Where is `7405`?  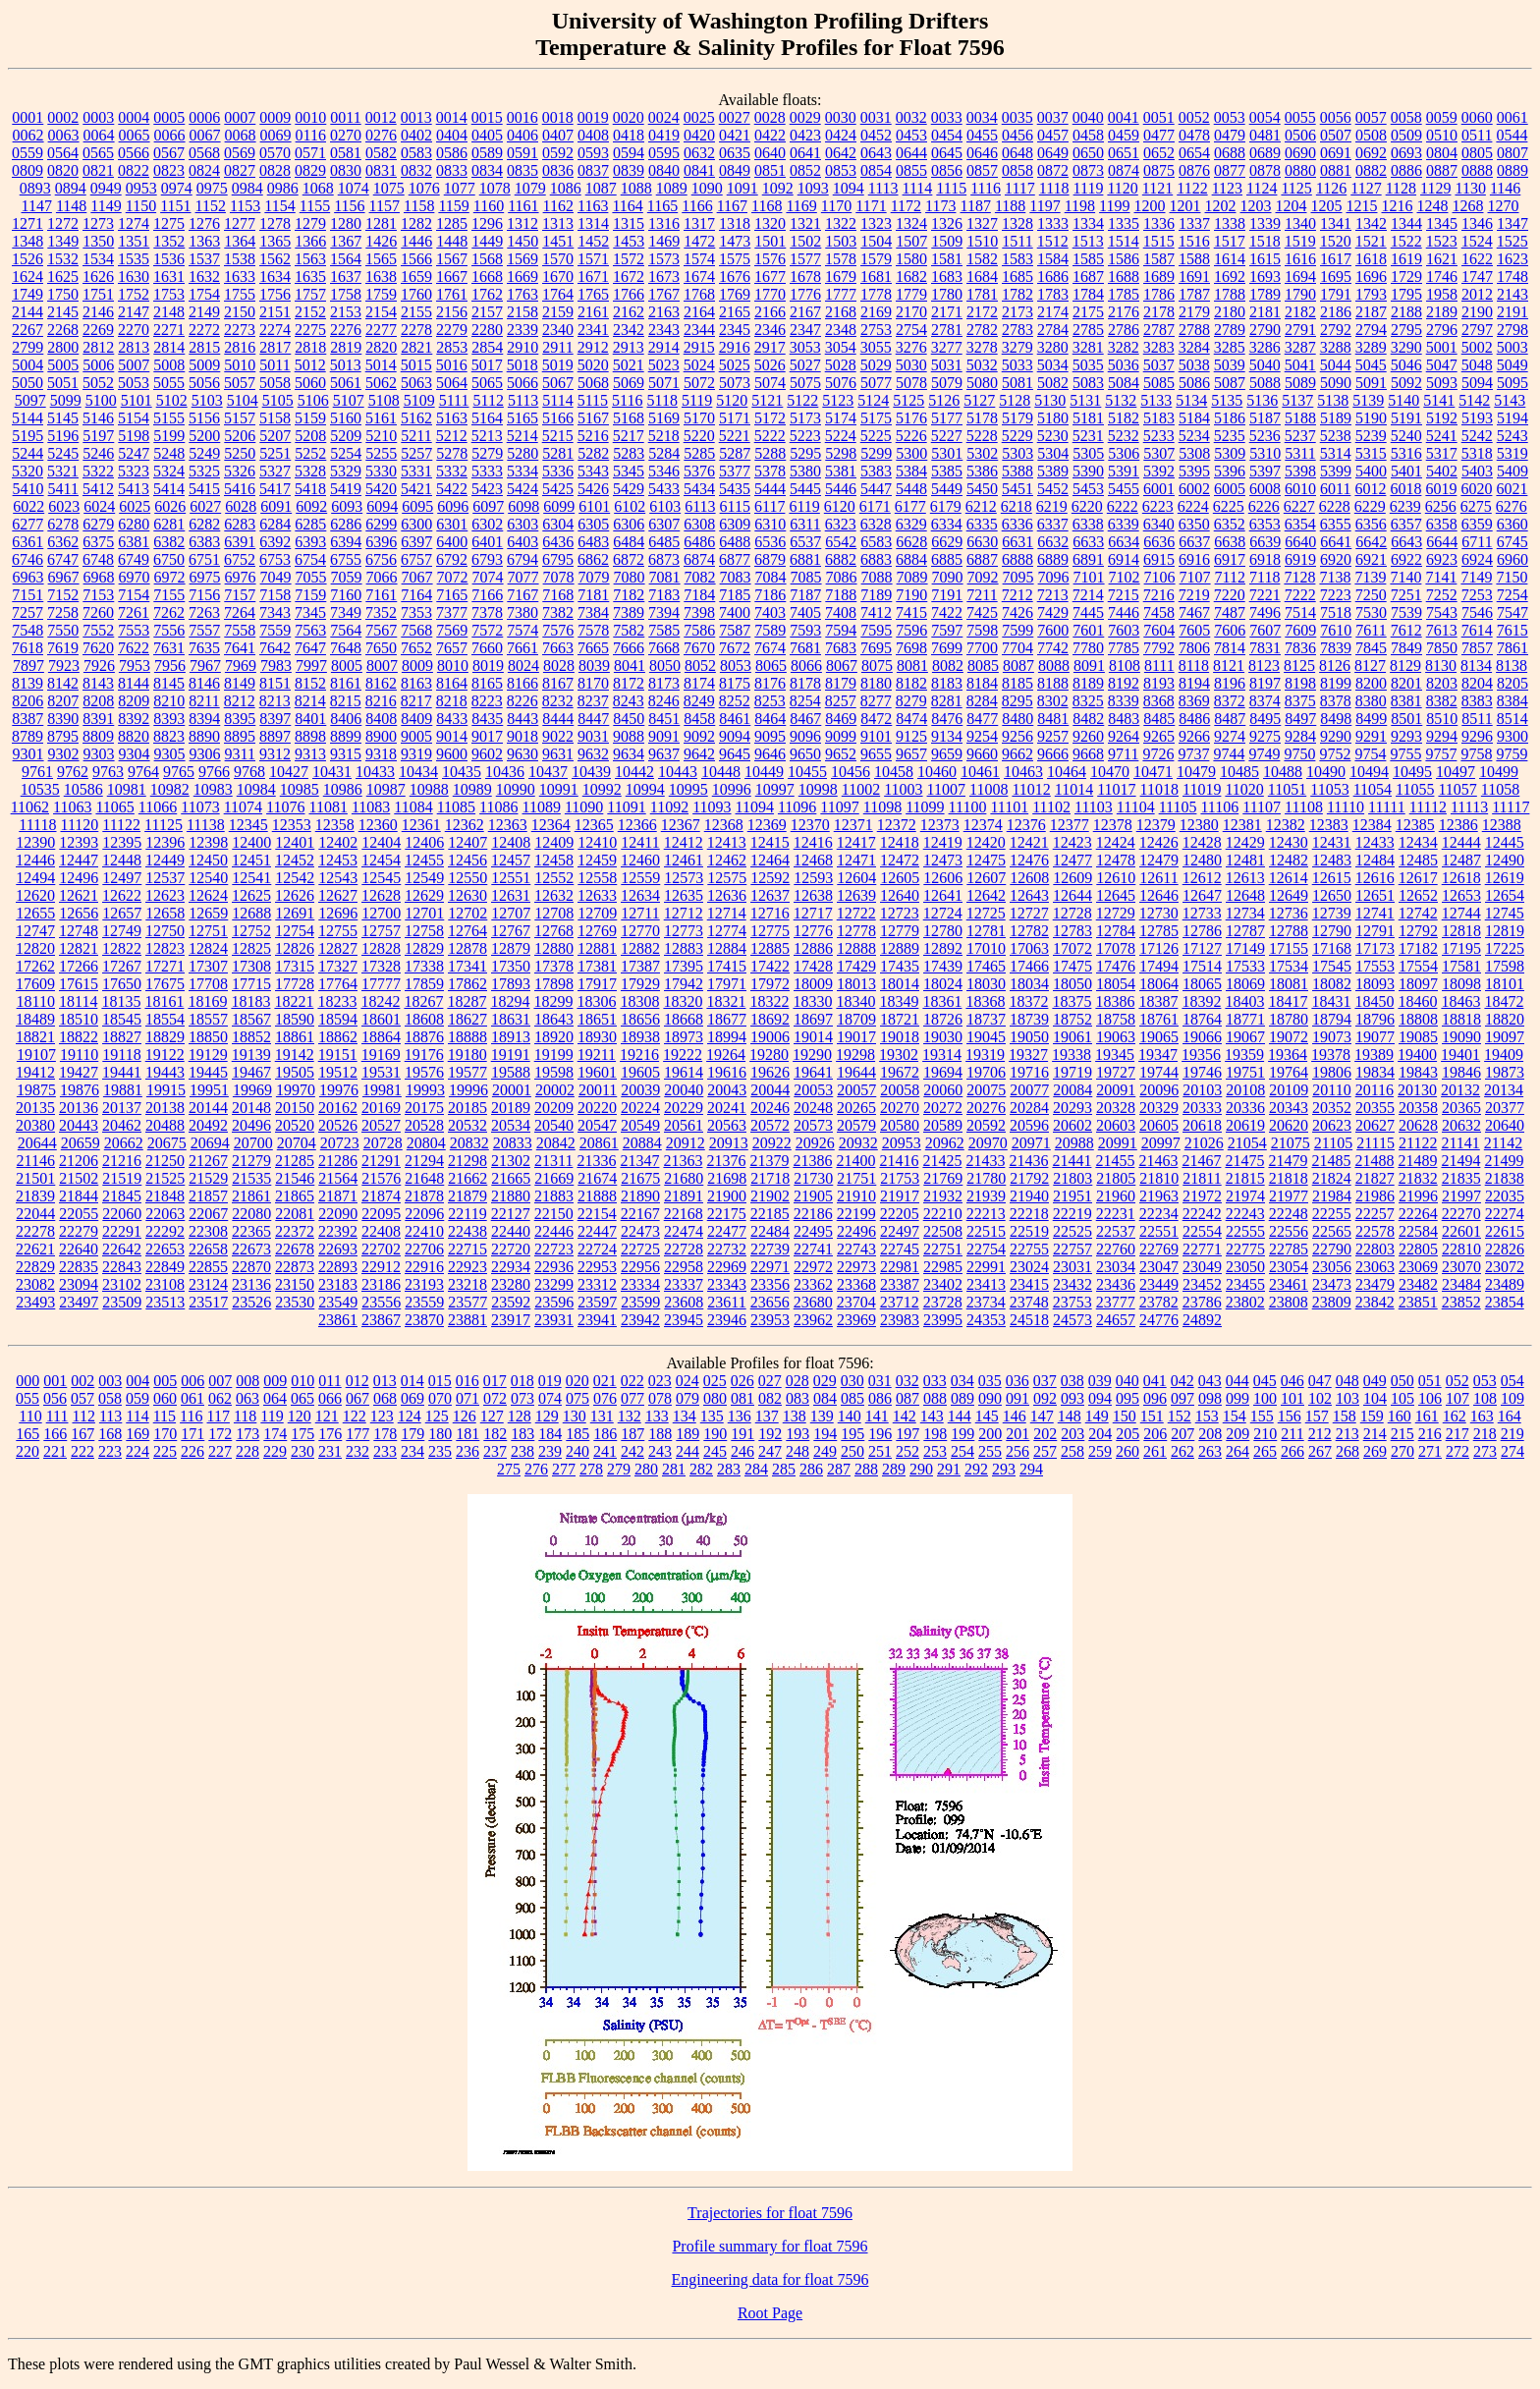 7405 is located at coordinates (805, 612).